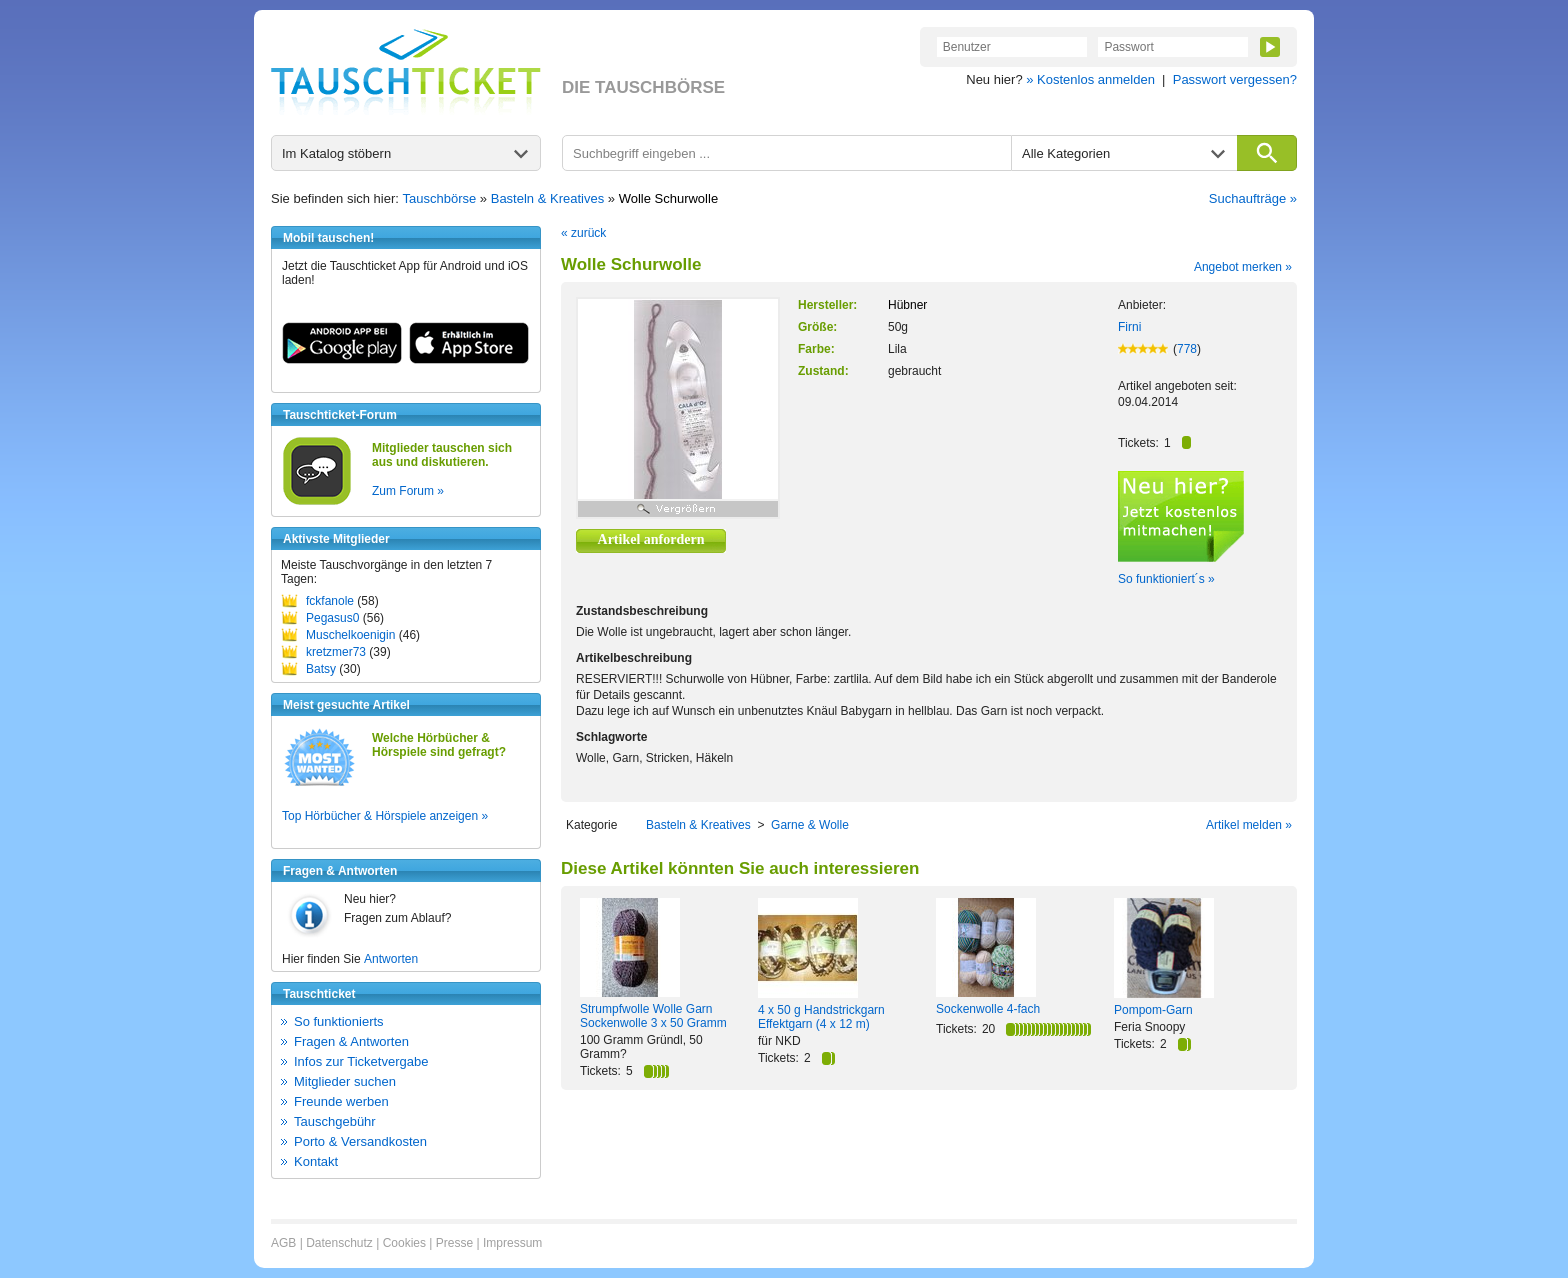 The height and width of the screenshot is (1278, 1568). I want to click on Tauschgebühr, so click(335, 1121).